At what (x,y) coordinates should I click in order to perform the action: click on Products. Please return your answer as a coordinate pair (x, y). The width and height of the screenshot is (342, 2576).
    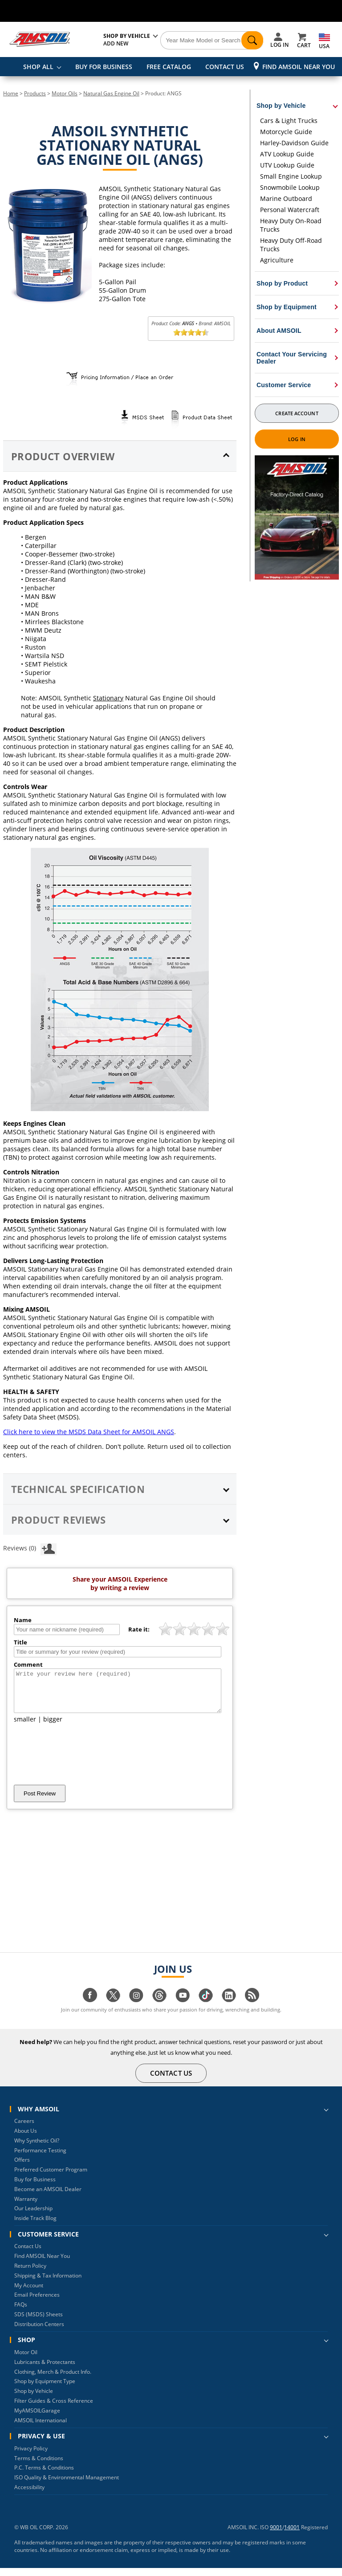
    Looking at the image, I should click on (35, 93).